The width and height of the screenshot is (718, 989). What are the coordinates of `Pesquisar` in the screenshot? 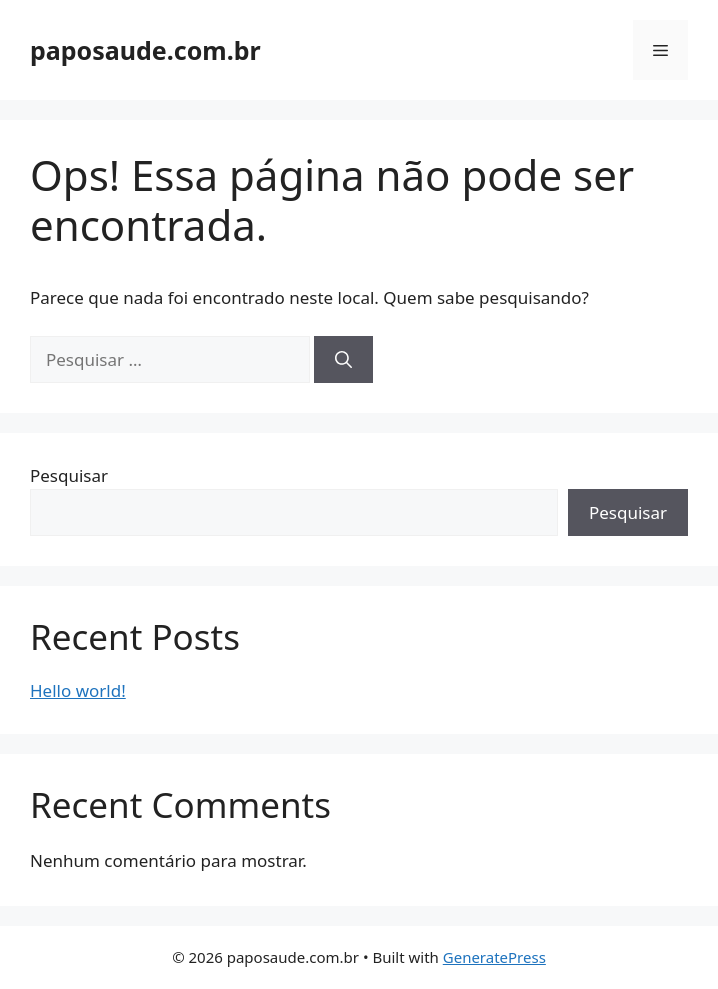 It's located at (69, 475).